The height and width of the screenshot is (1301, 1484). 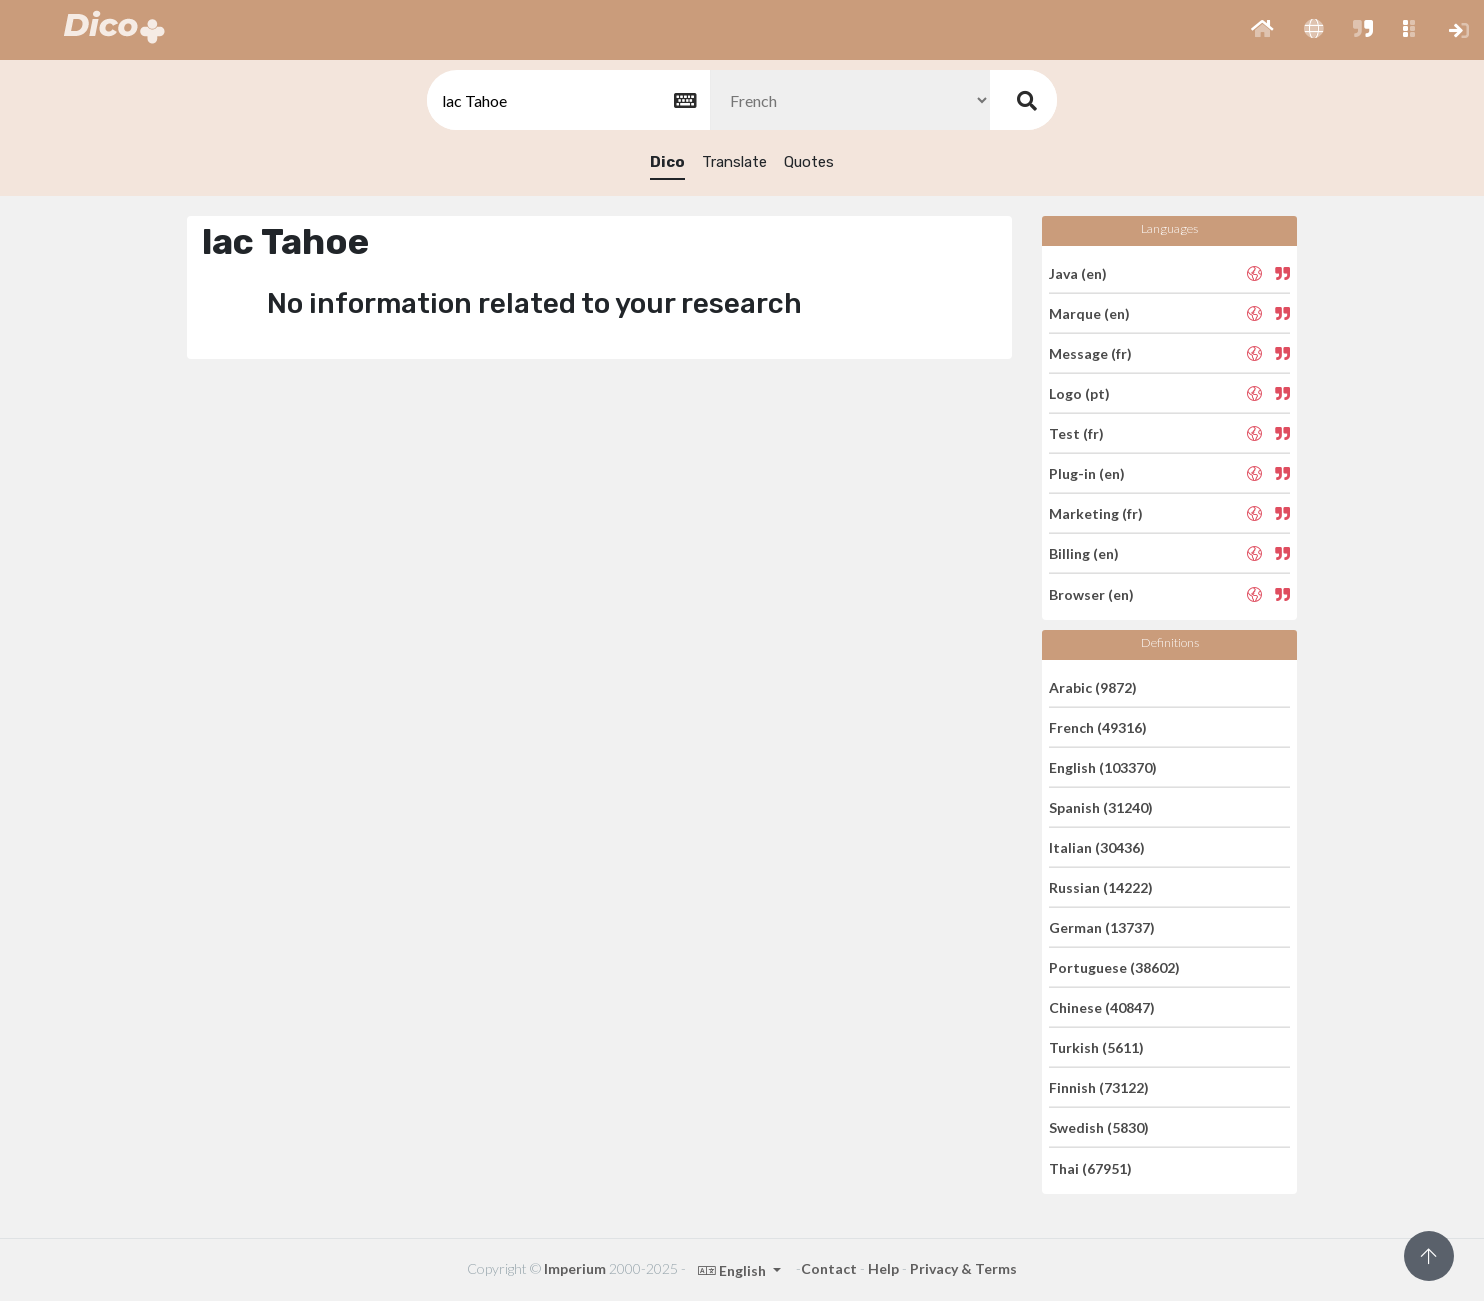 What do you see at coordinates (1096, 1047) in the screenshot?
I see `Turkish (5611)` at bounding box center [1096, 1047].